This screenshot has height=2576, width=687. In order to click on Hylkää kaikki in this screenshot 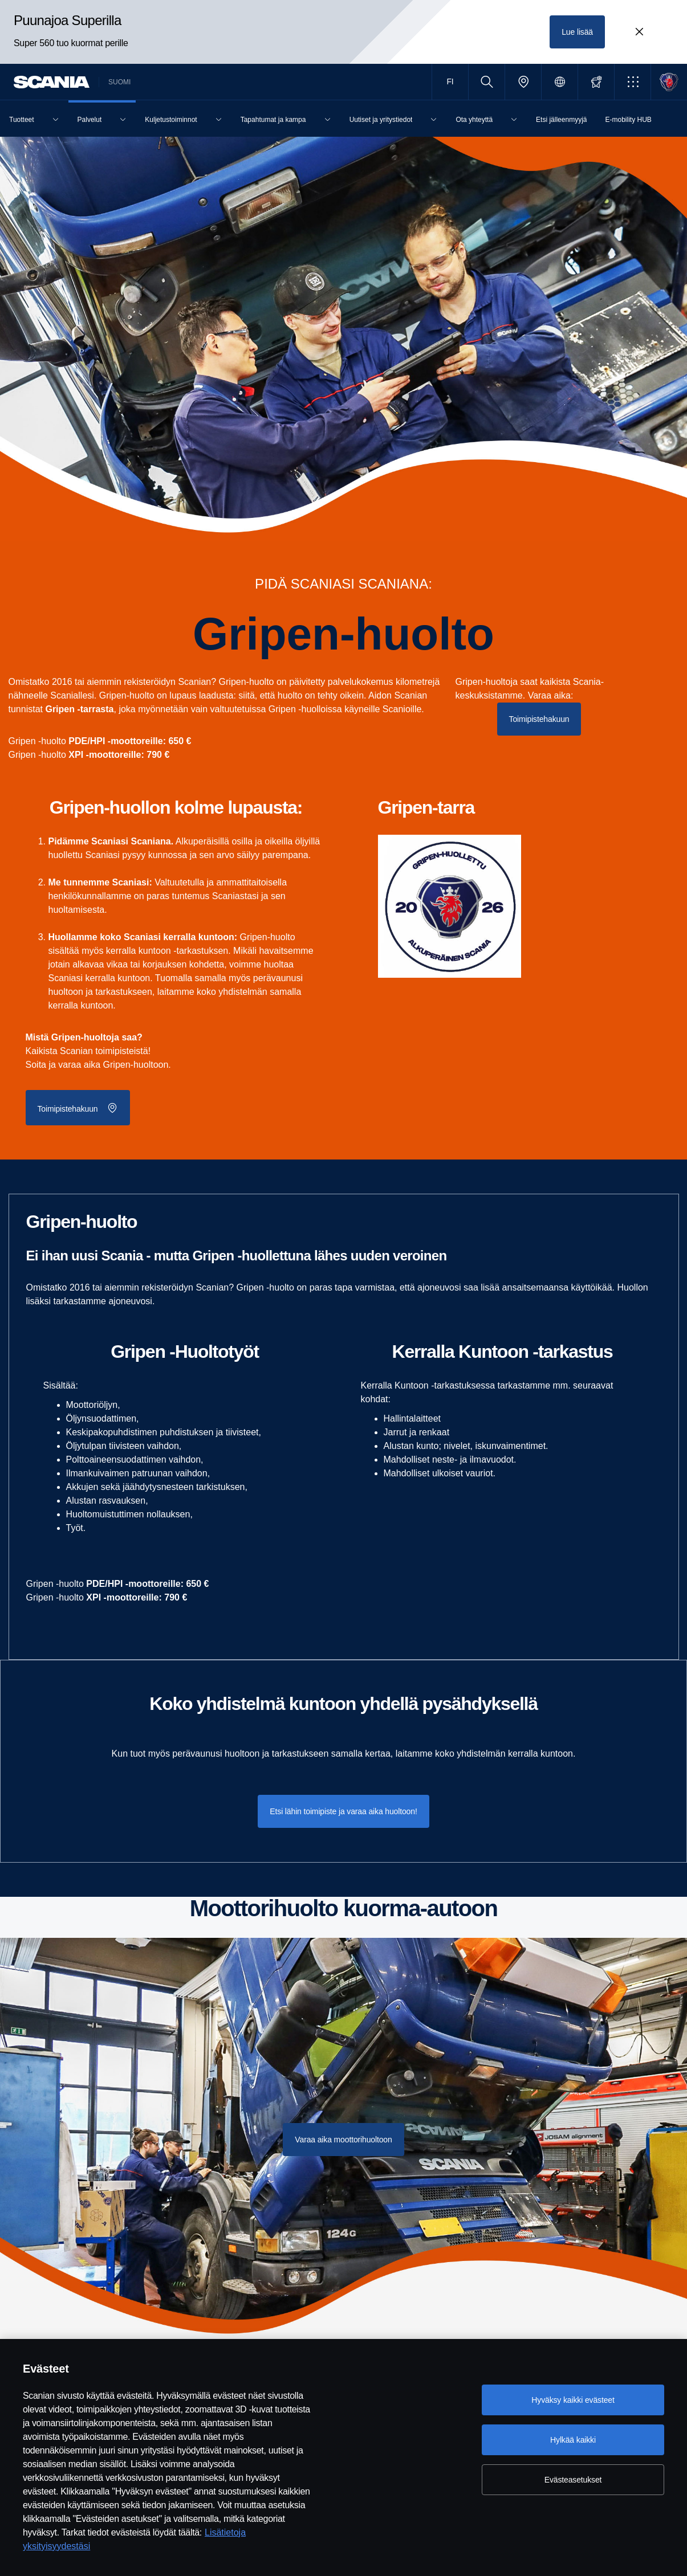, I will do `click(573, 2439)`.